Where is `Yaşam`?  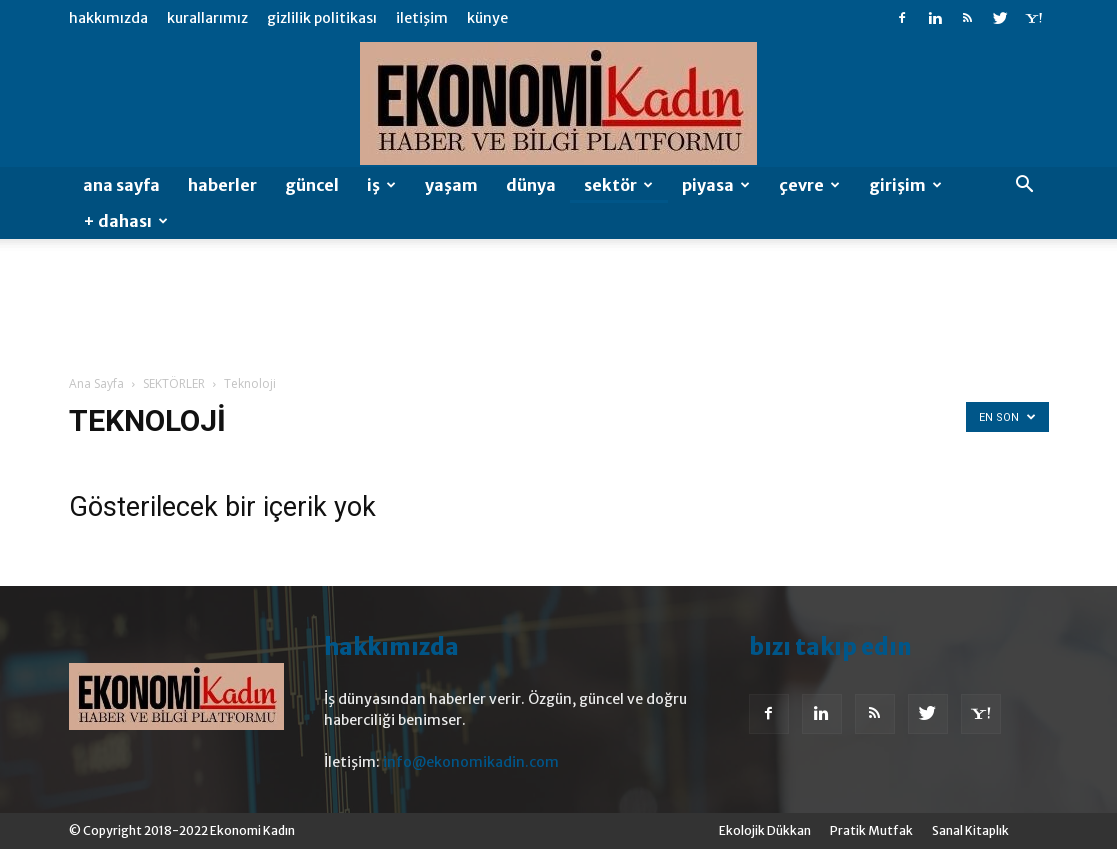
Yaşam is located at coordinates (451, 185).